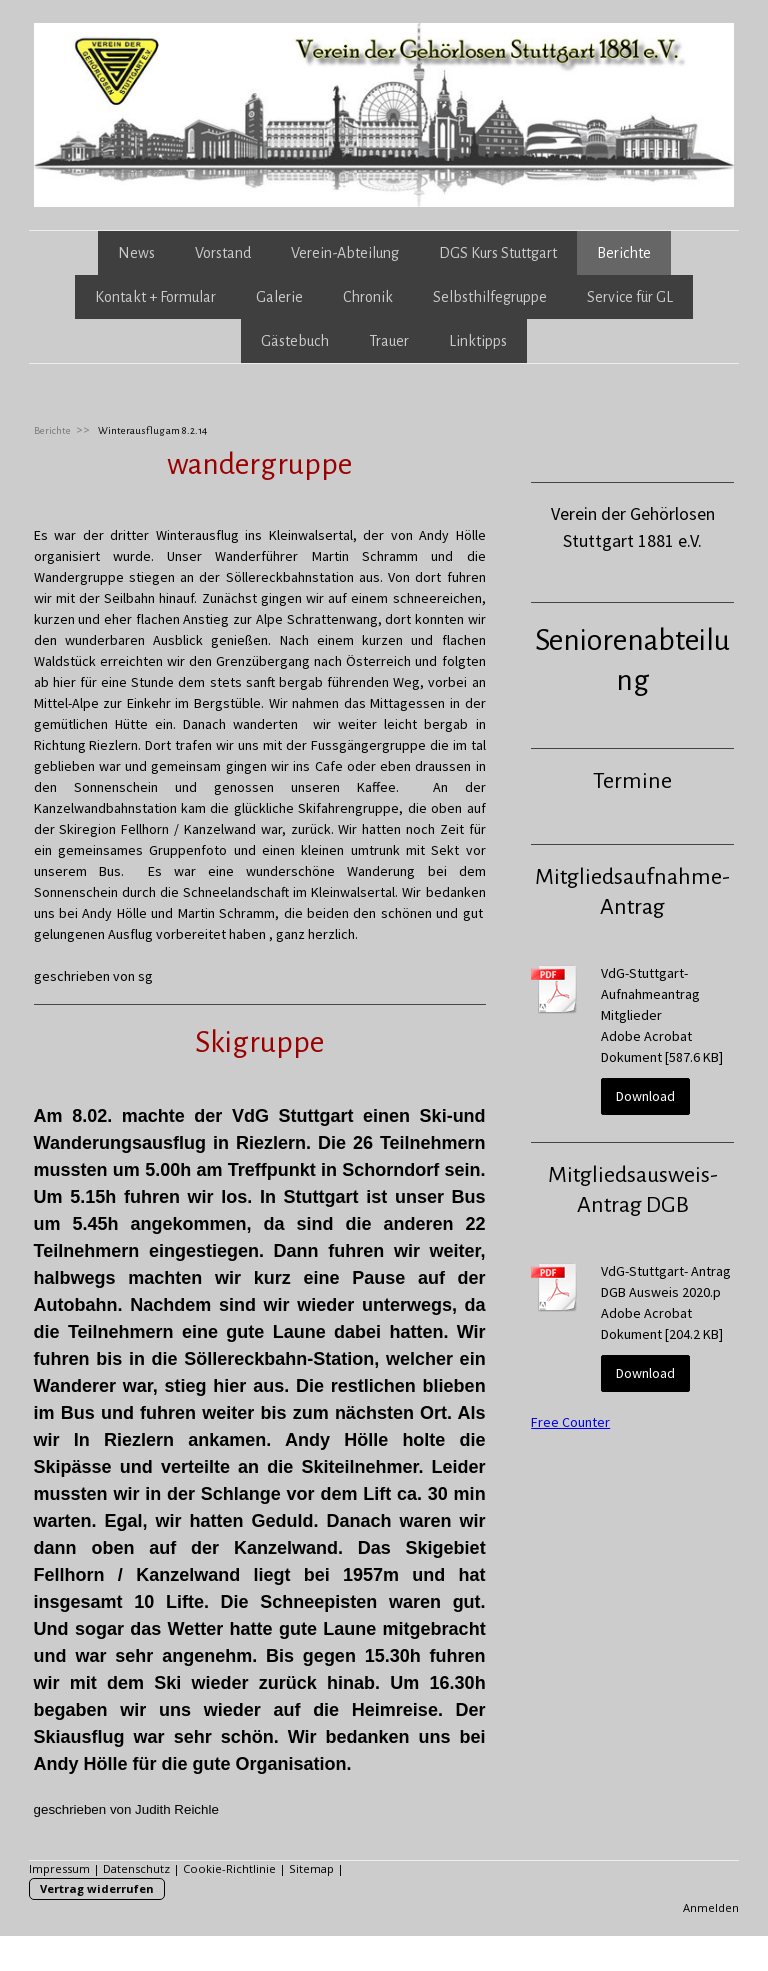  Describe the element at coordinates (389, 341) in the screenshot. I see `Trauer` at that location.